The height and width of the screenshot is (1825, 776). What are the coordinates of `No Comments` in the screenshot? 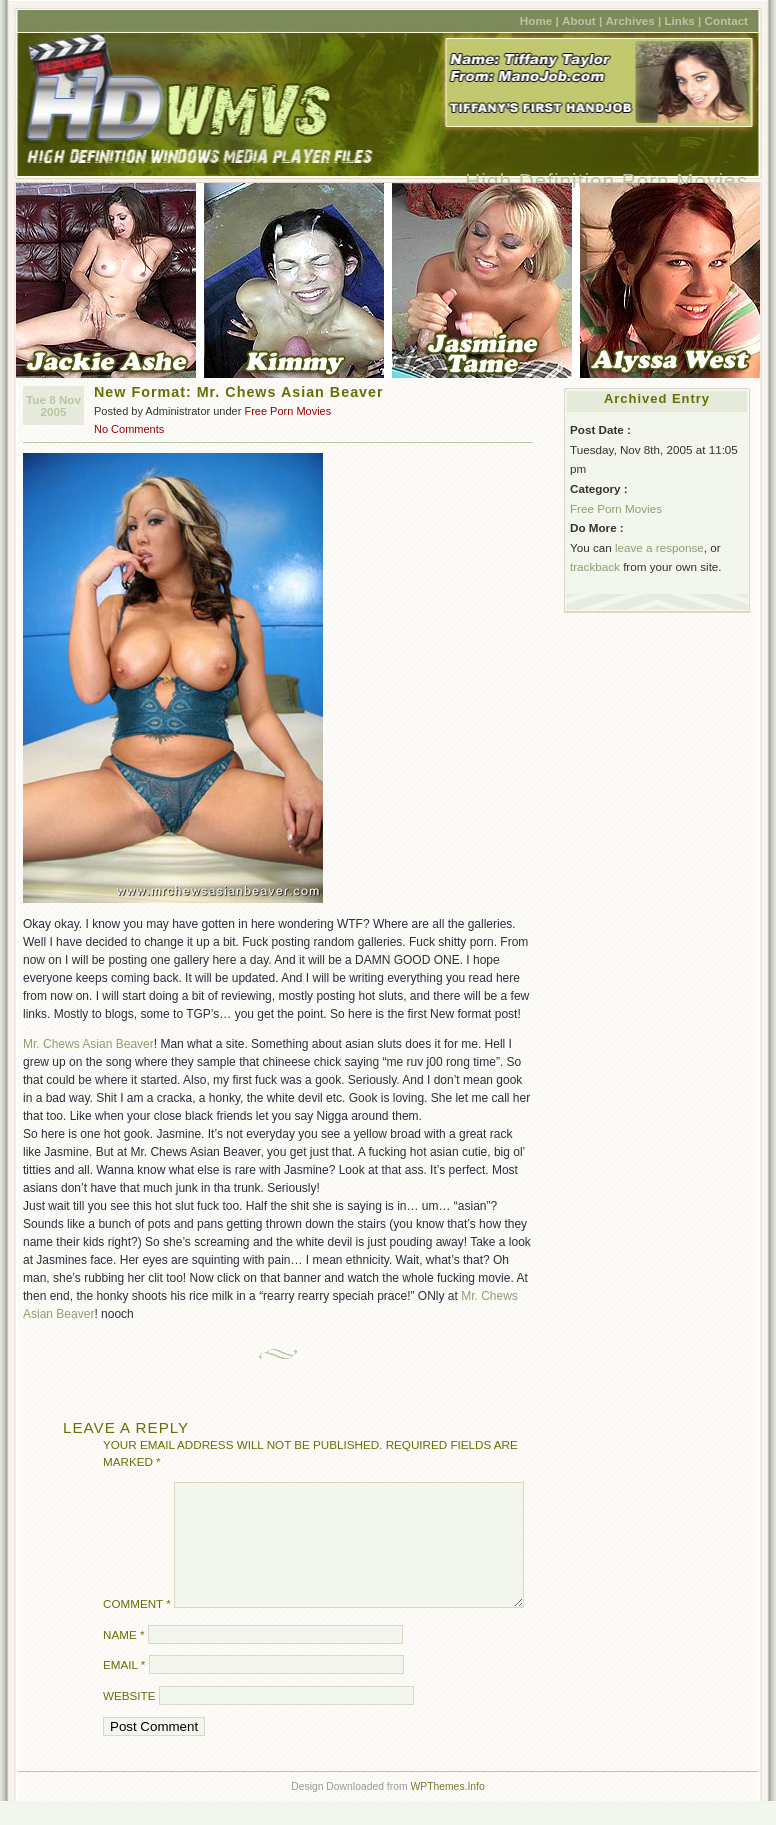 It's located at (129, 429).